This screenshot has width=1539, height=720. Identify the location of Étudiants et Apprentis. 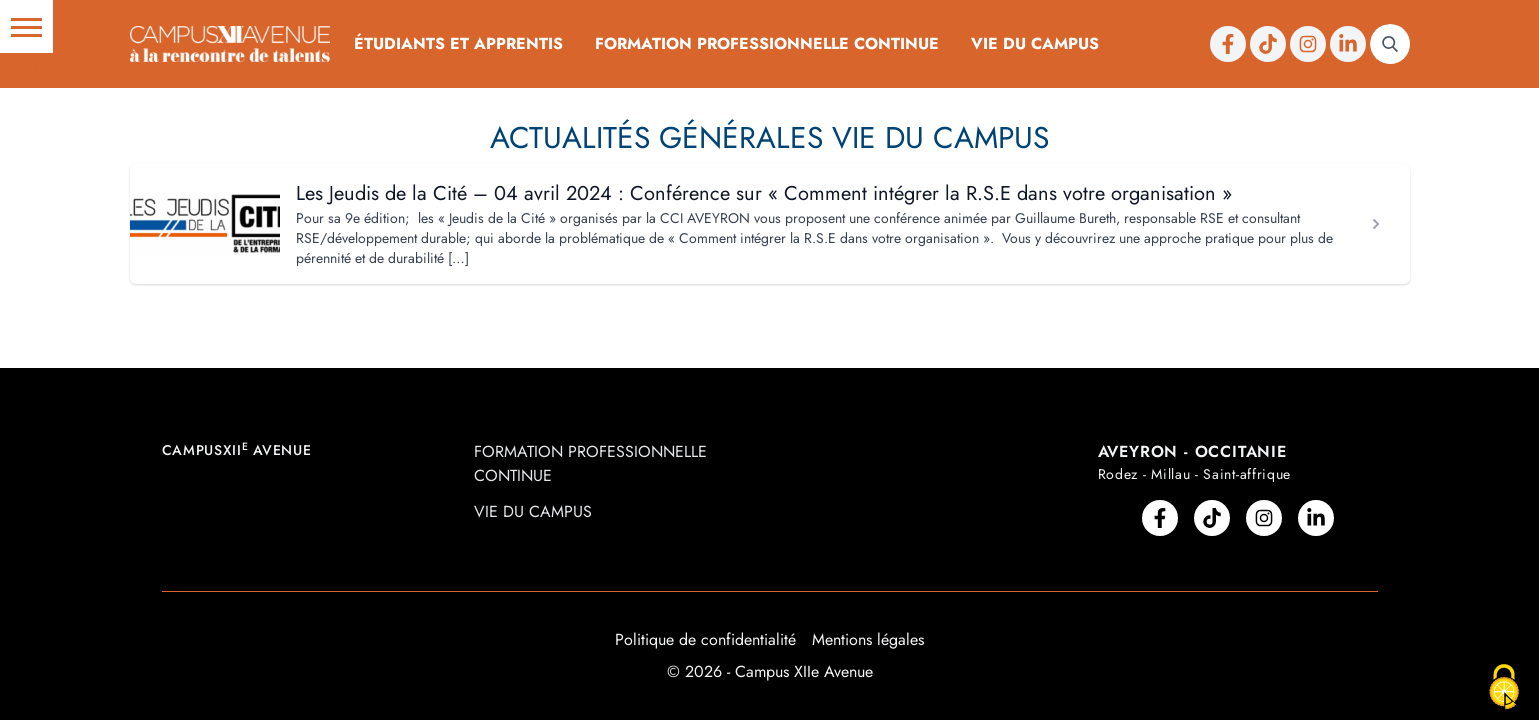
(458, 43).